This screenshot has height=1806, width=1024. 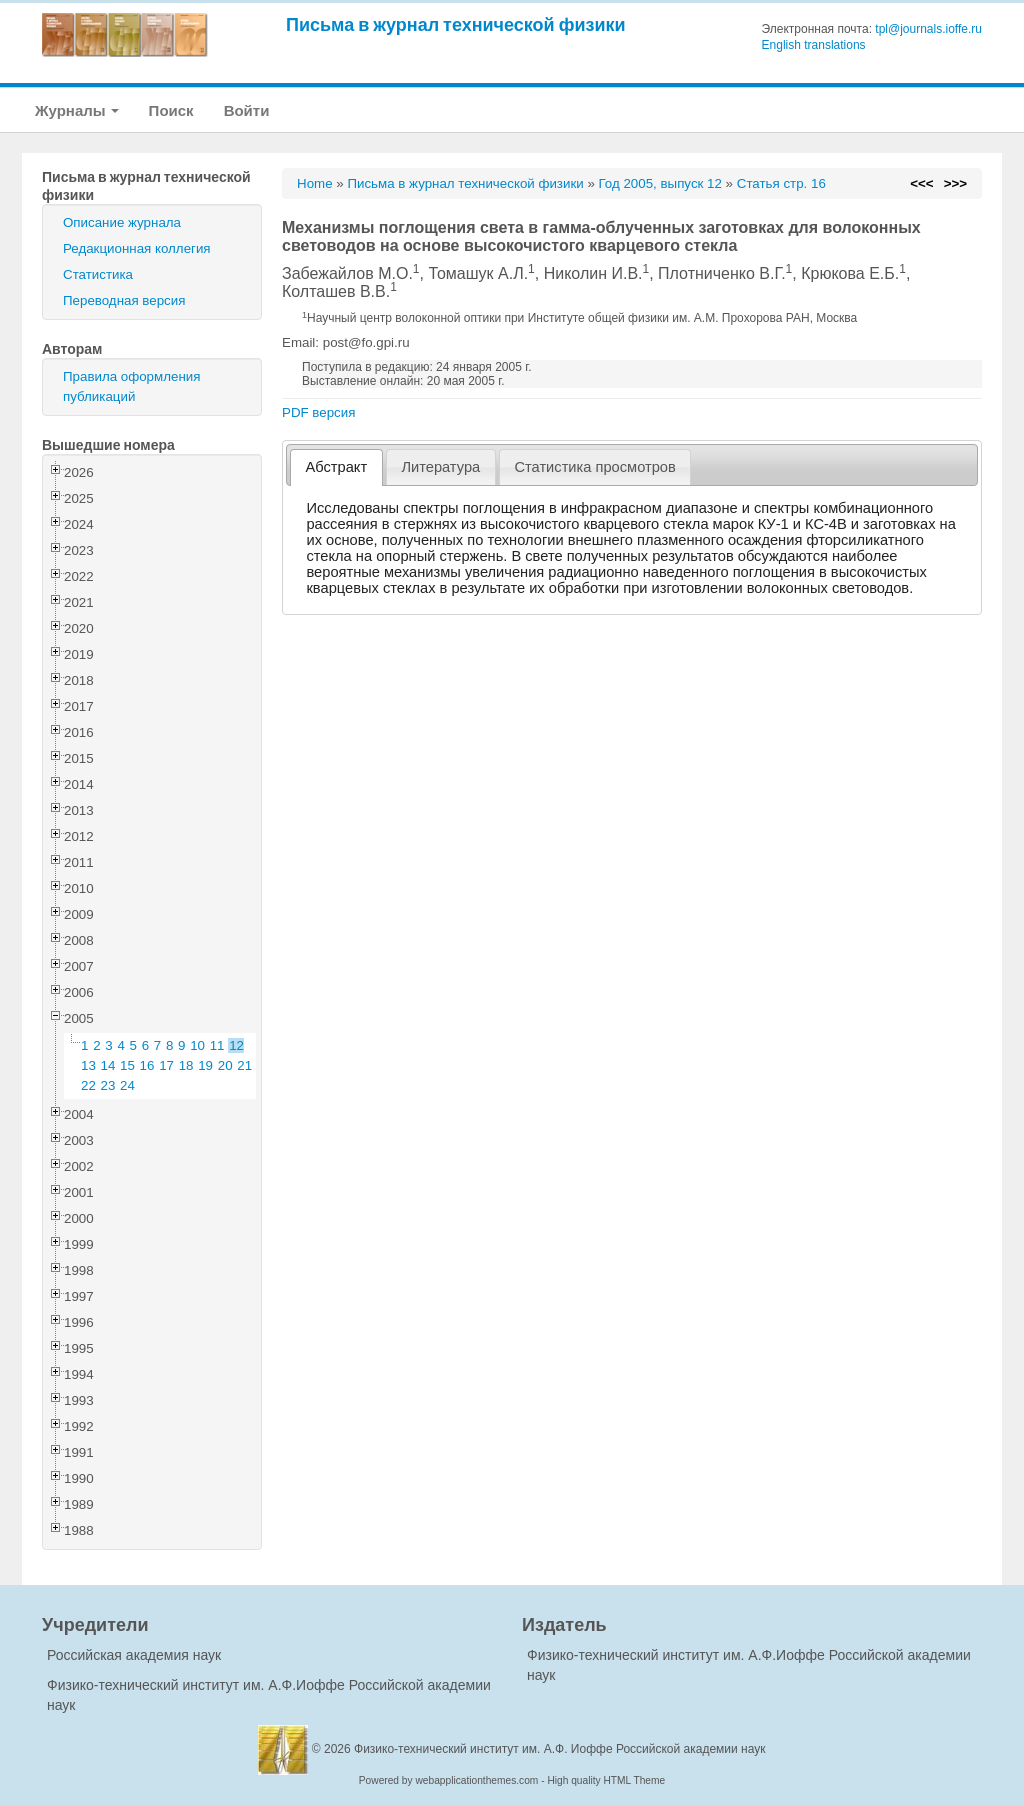 What do you see at coordinates (318, 412) in the screenshot?
I see `PDF версия` at bounding box center [318, 412].